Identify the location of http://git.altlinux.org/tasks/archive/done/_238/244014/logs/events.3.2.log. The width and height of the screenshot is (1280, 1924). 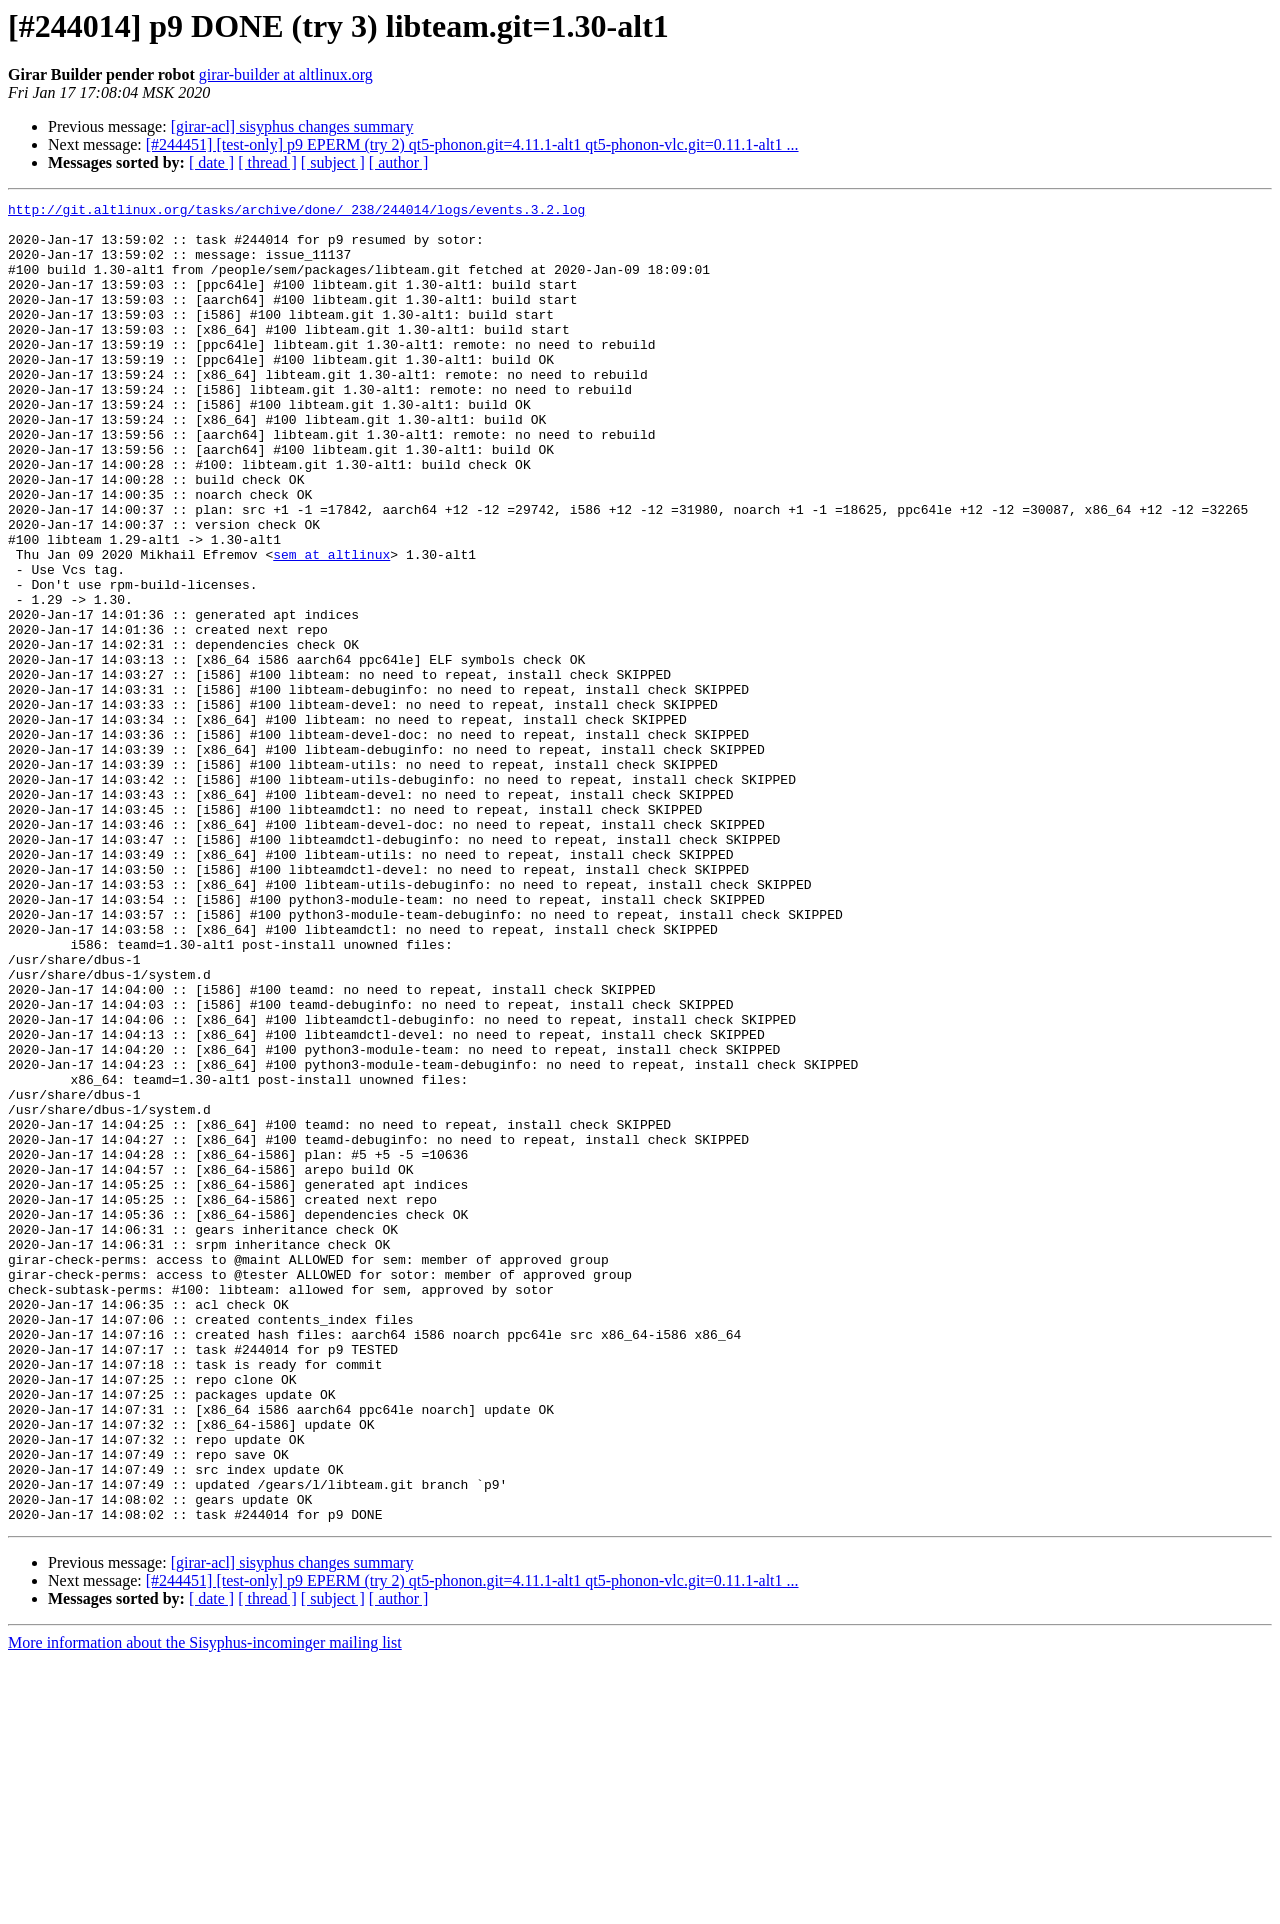
(296, 212).